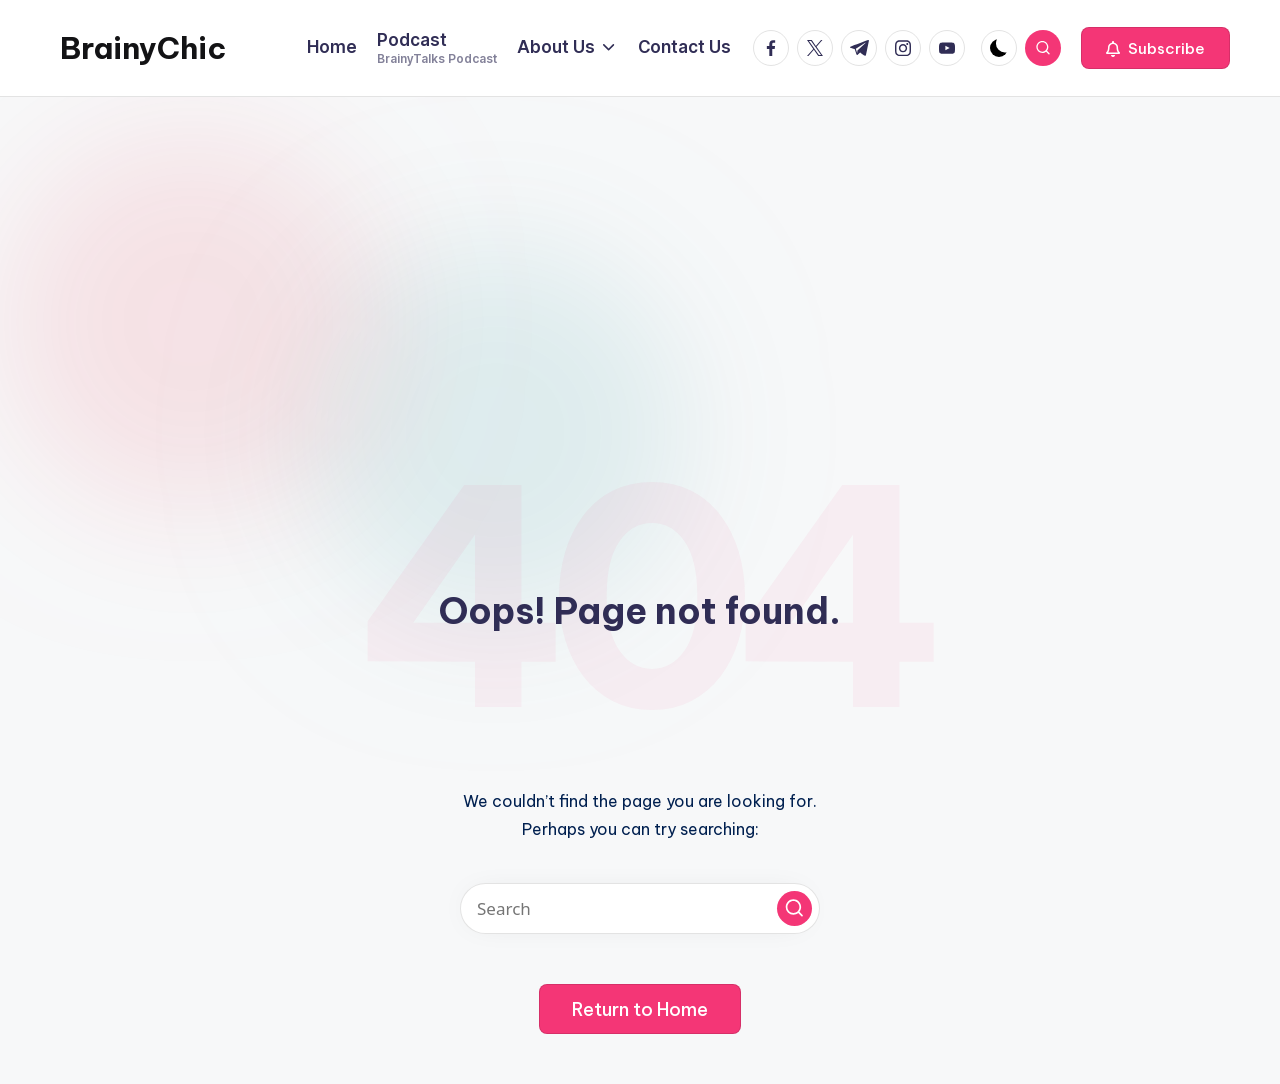  What do you see at coordinates (640, 247) in the screenshot?
I see `[Advertisement]` at bounding box center [640, 247].